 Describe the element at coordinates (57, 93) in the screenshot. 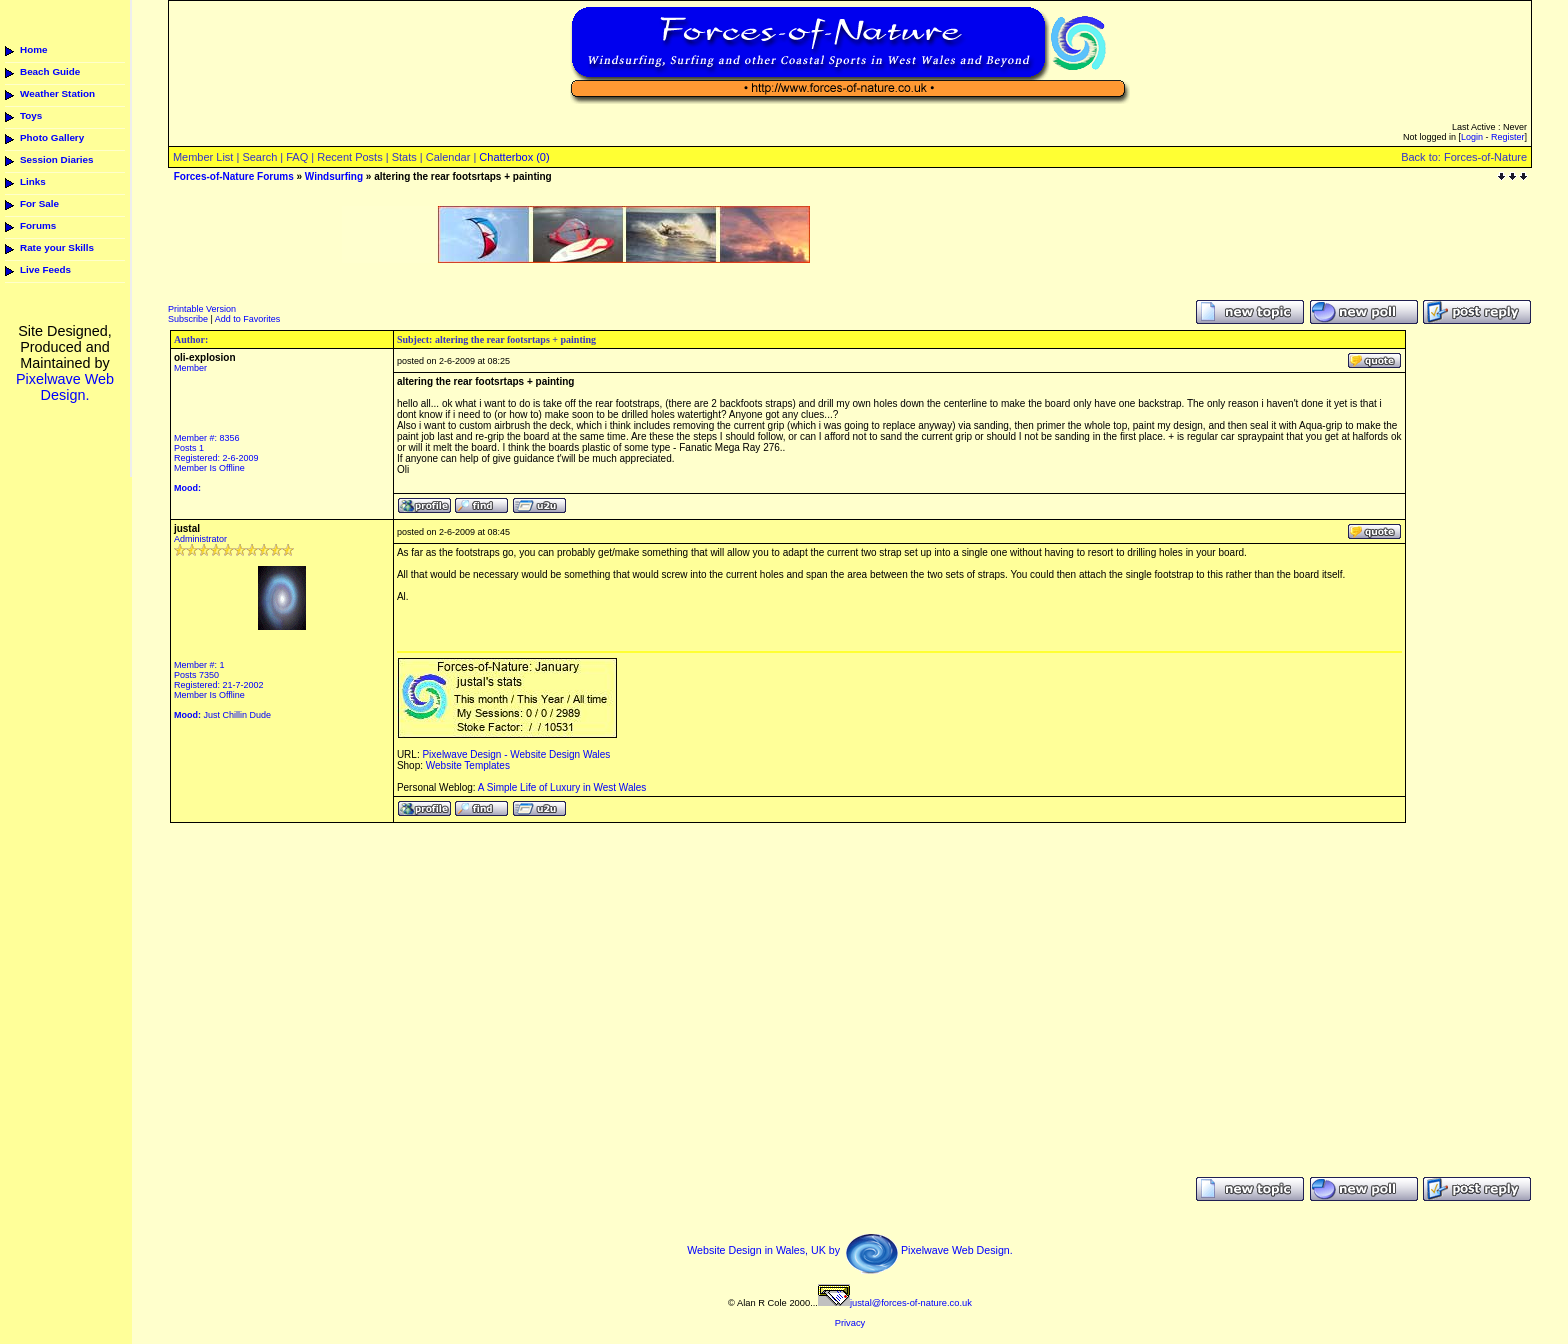

I see `Weather Station` at that location.